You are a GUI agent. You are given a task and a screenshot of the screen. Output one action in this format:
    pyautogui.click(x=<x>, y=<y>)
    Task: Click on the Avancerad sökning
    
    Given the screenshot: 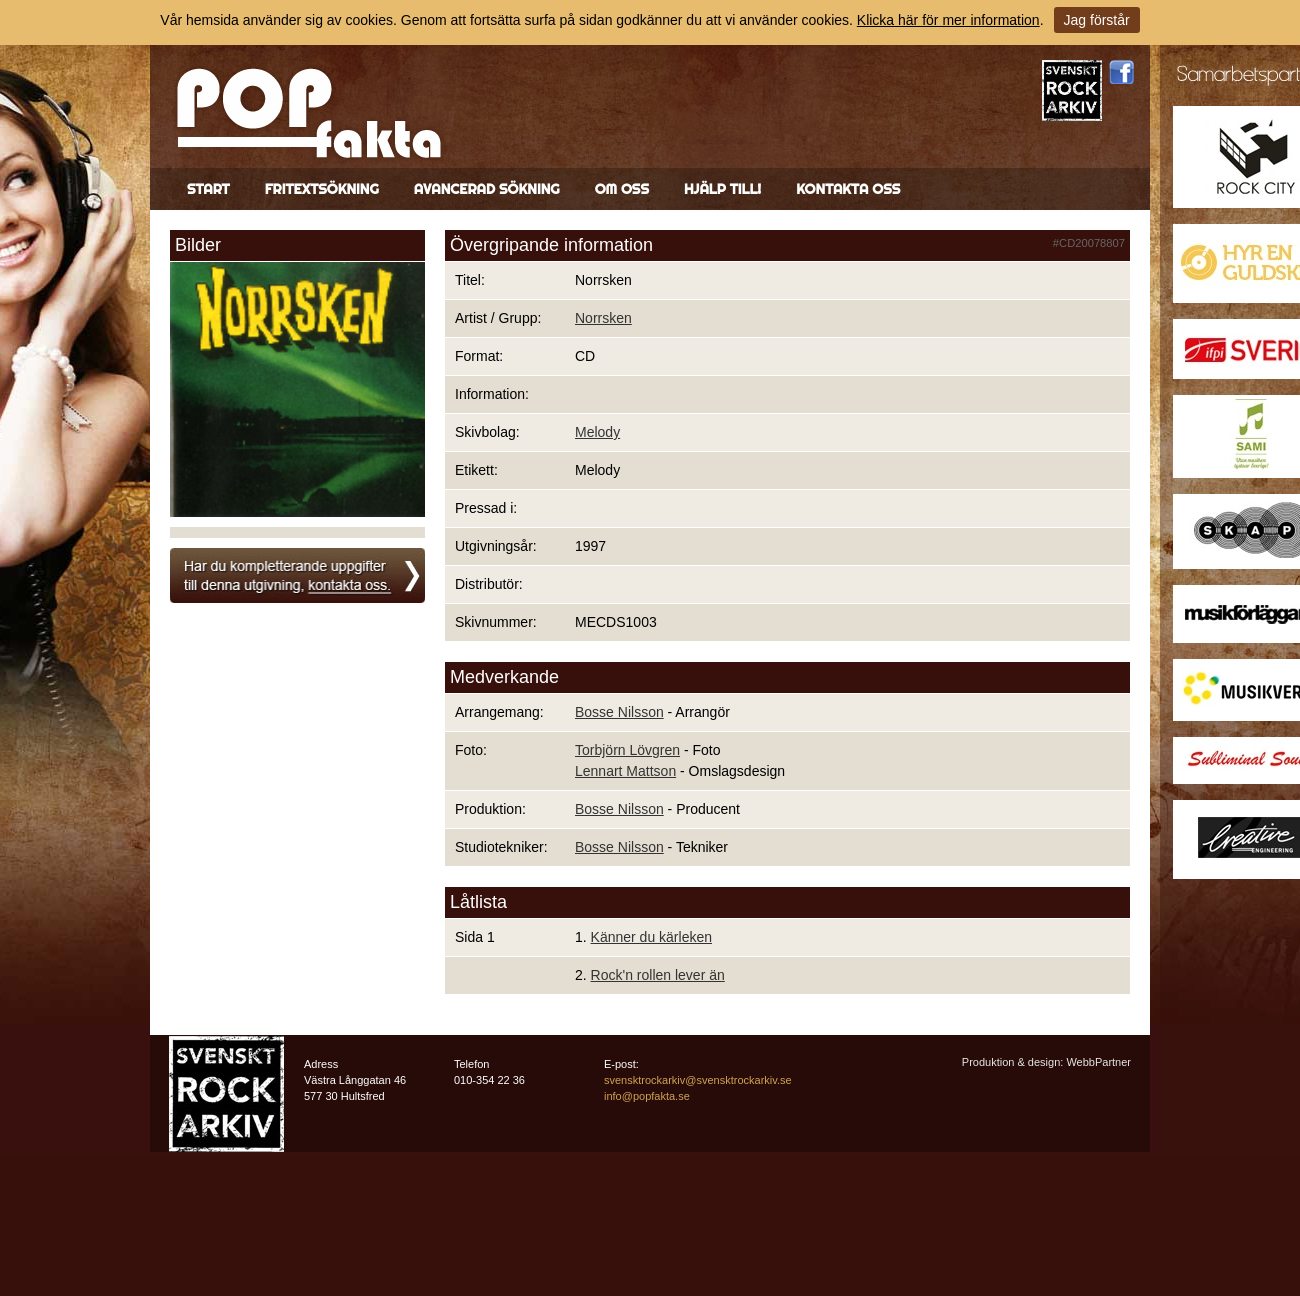 What is the action you would take?
    pyautogui.click(x=487, y=189)
    